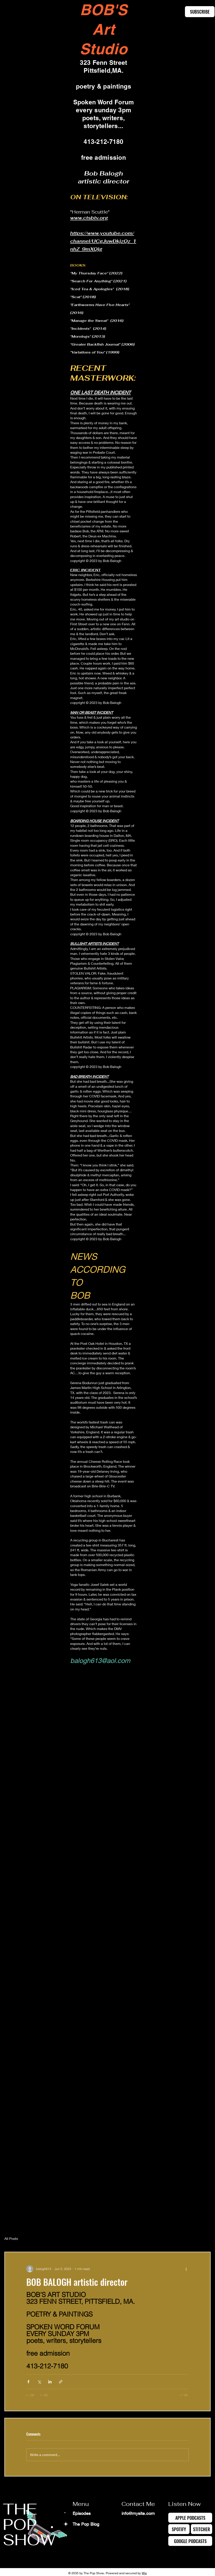 The image size is (215, 2576). I want to click on [YouTube], so click(145, 2524).